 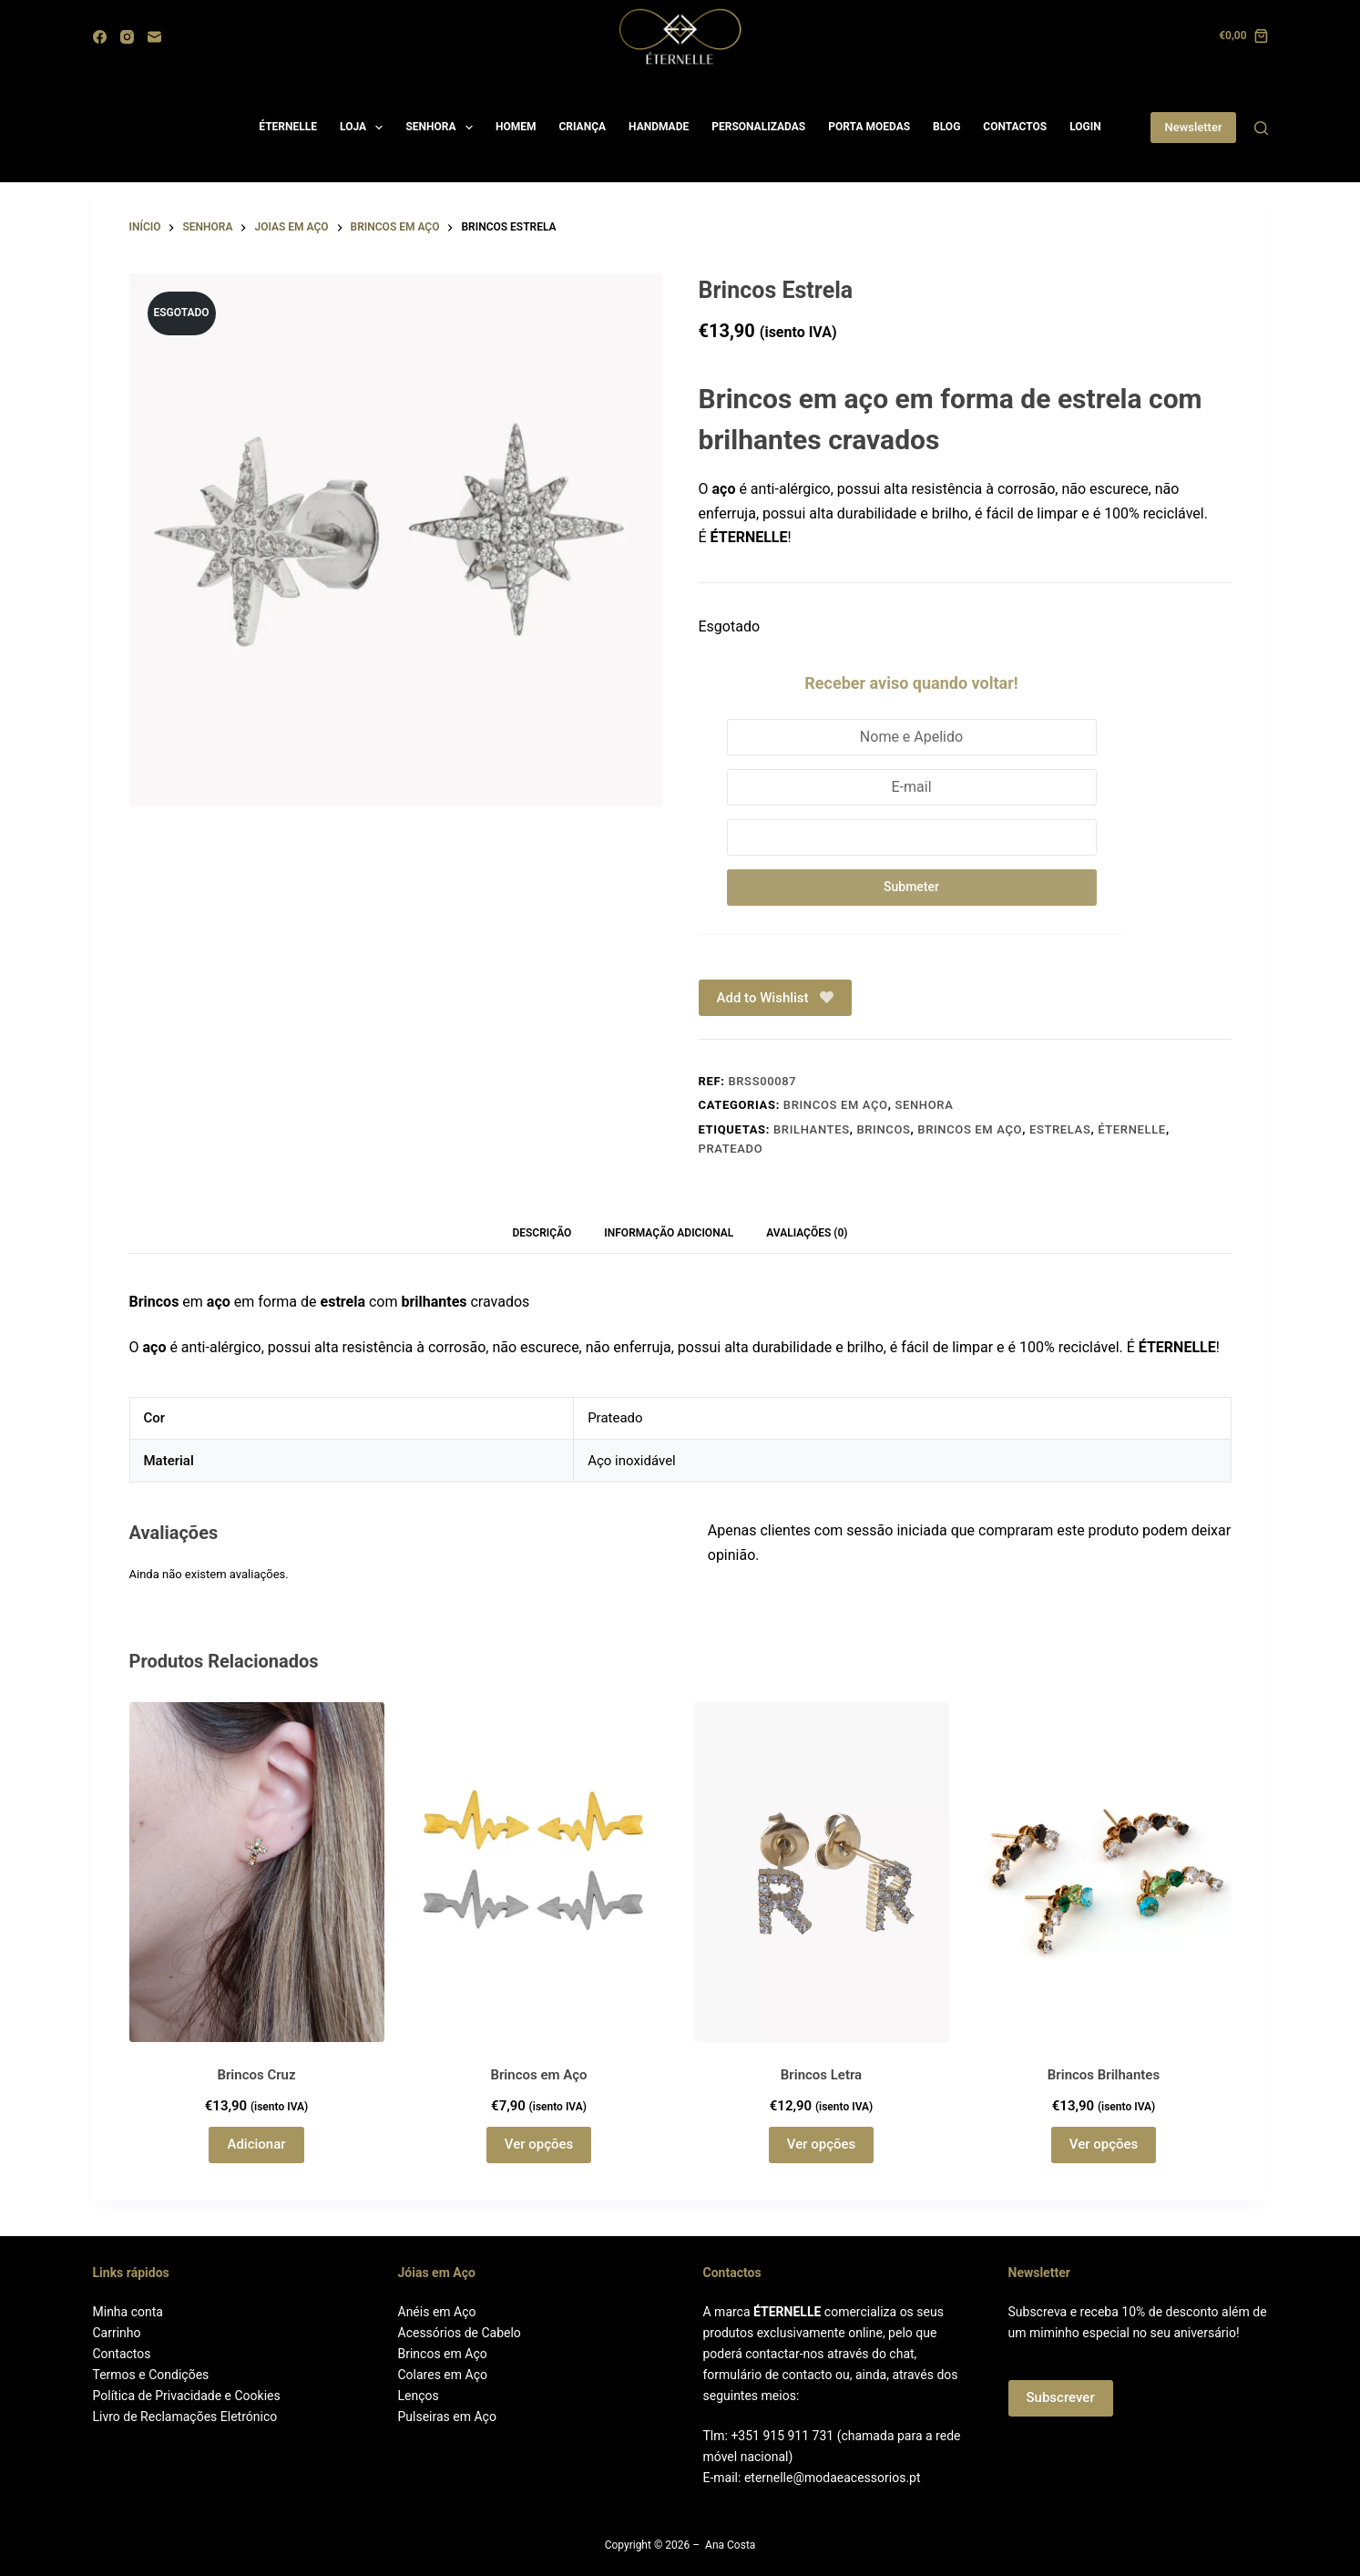 What do you see at coordinates (869, 126) in the screenshot?
I see `PORTA MOEDAS` at bounding box center [869, 126].